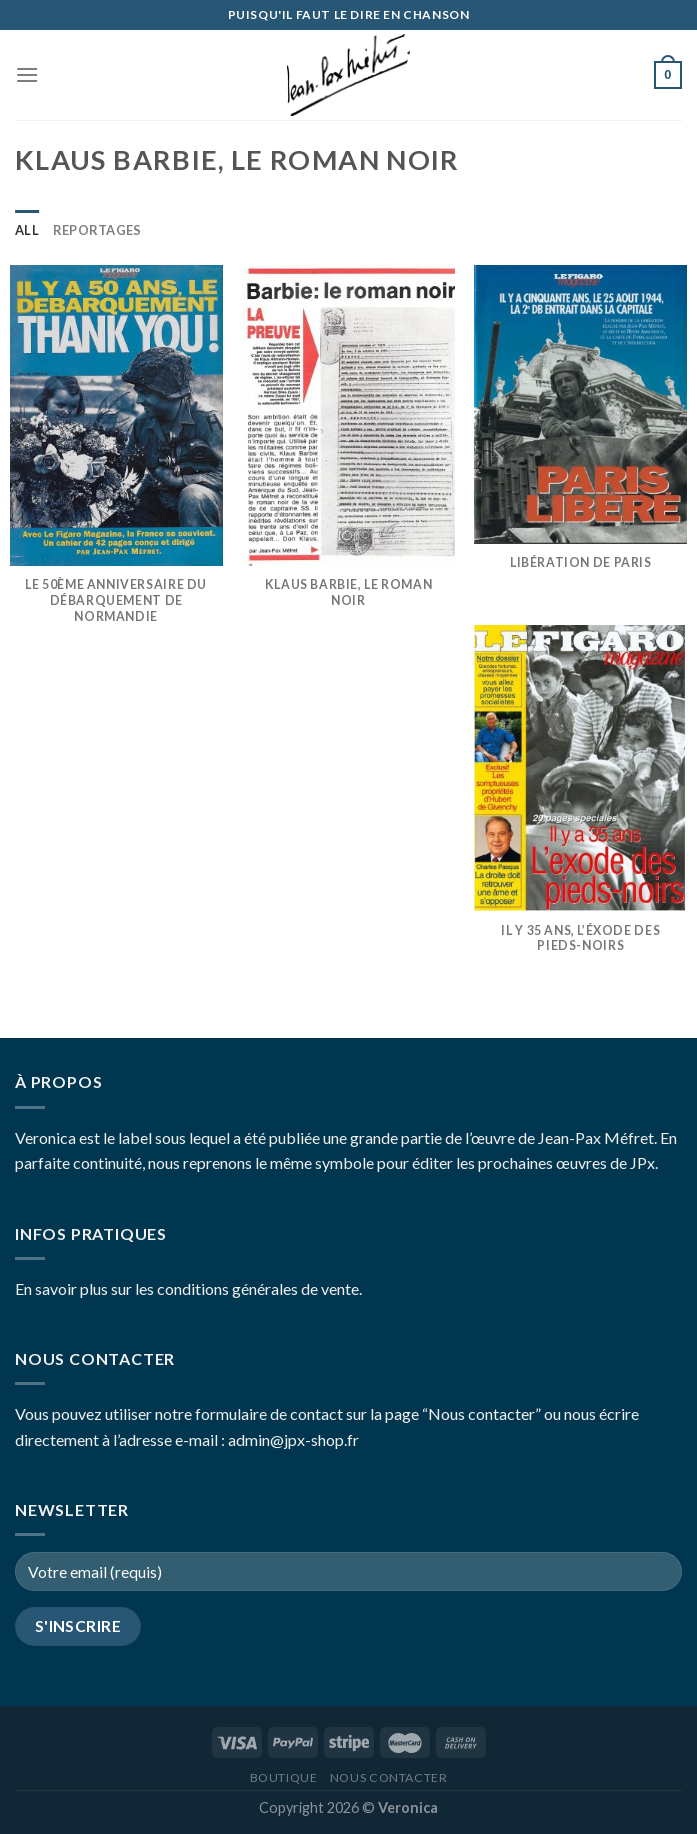  Describe the element at coordinates (27, 74) in the screenshot. I see `[Menu]` at that location.